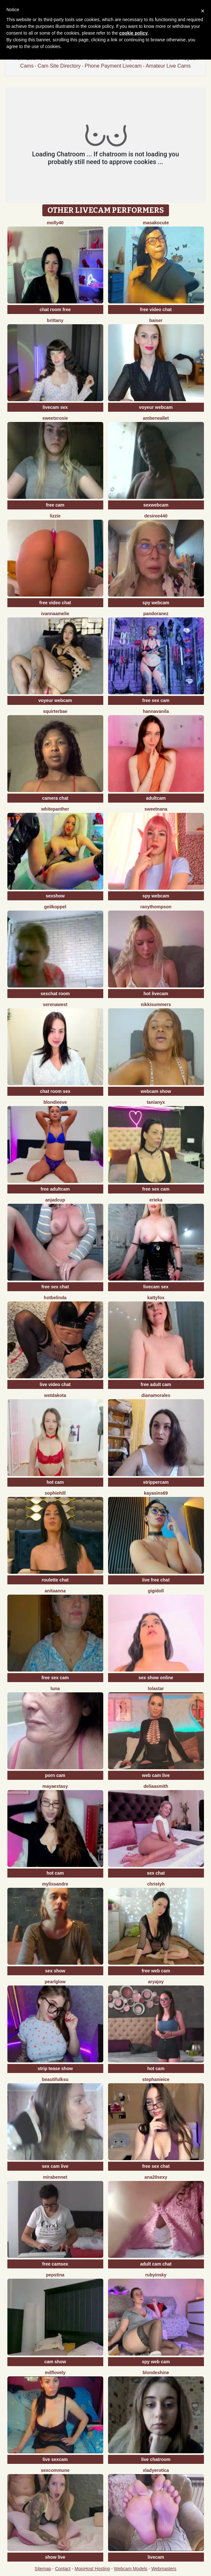 The height and width of the screenshot is (2576, 211). Describe the element at coordinates (156, 505) in the screenshot. I see `sexwebcam` at that location.